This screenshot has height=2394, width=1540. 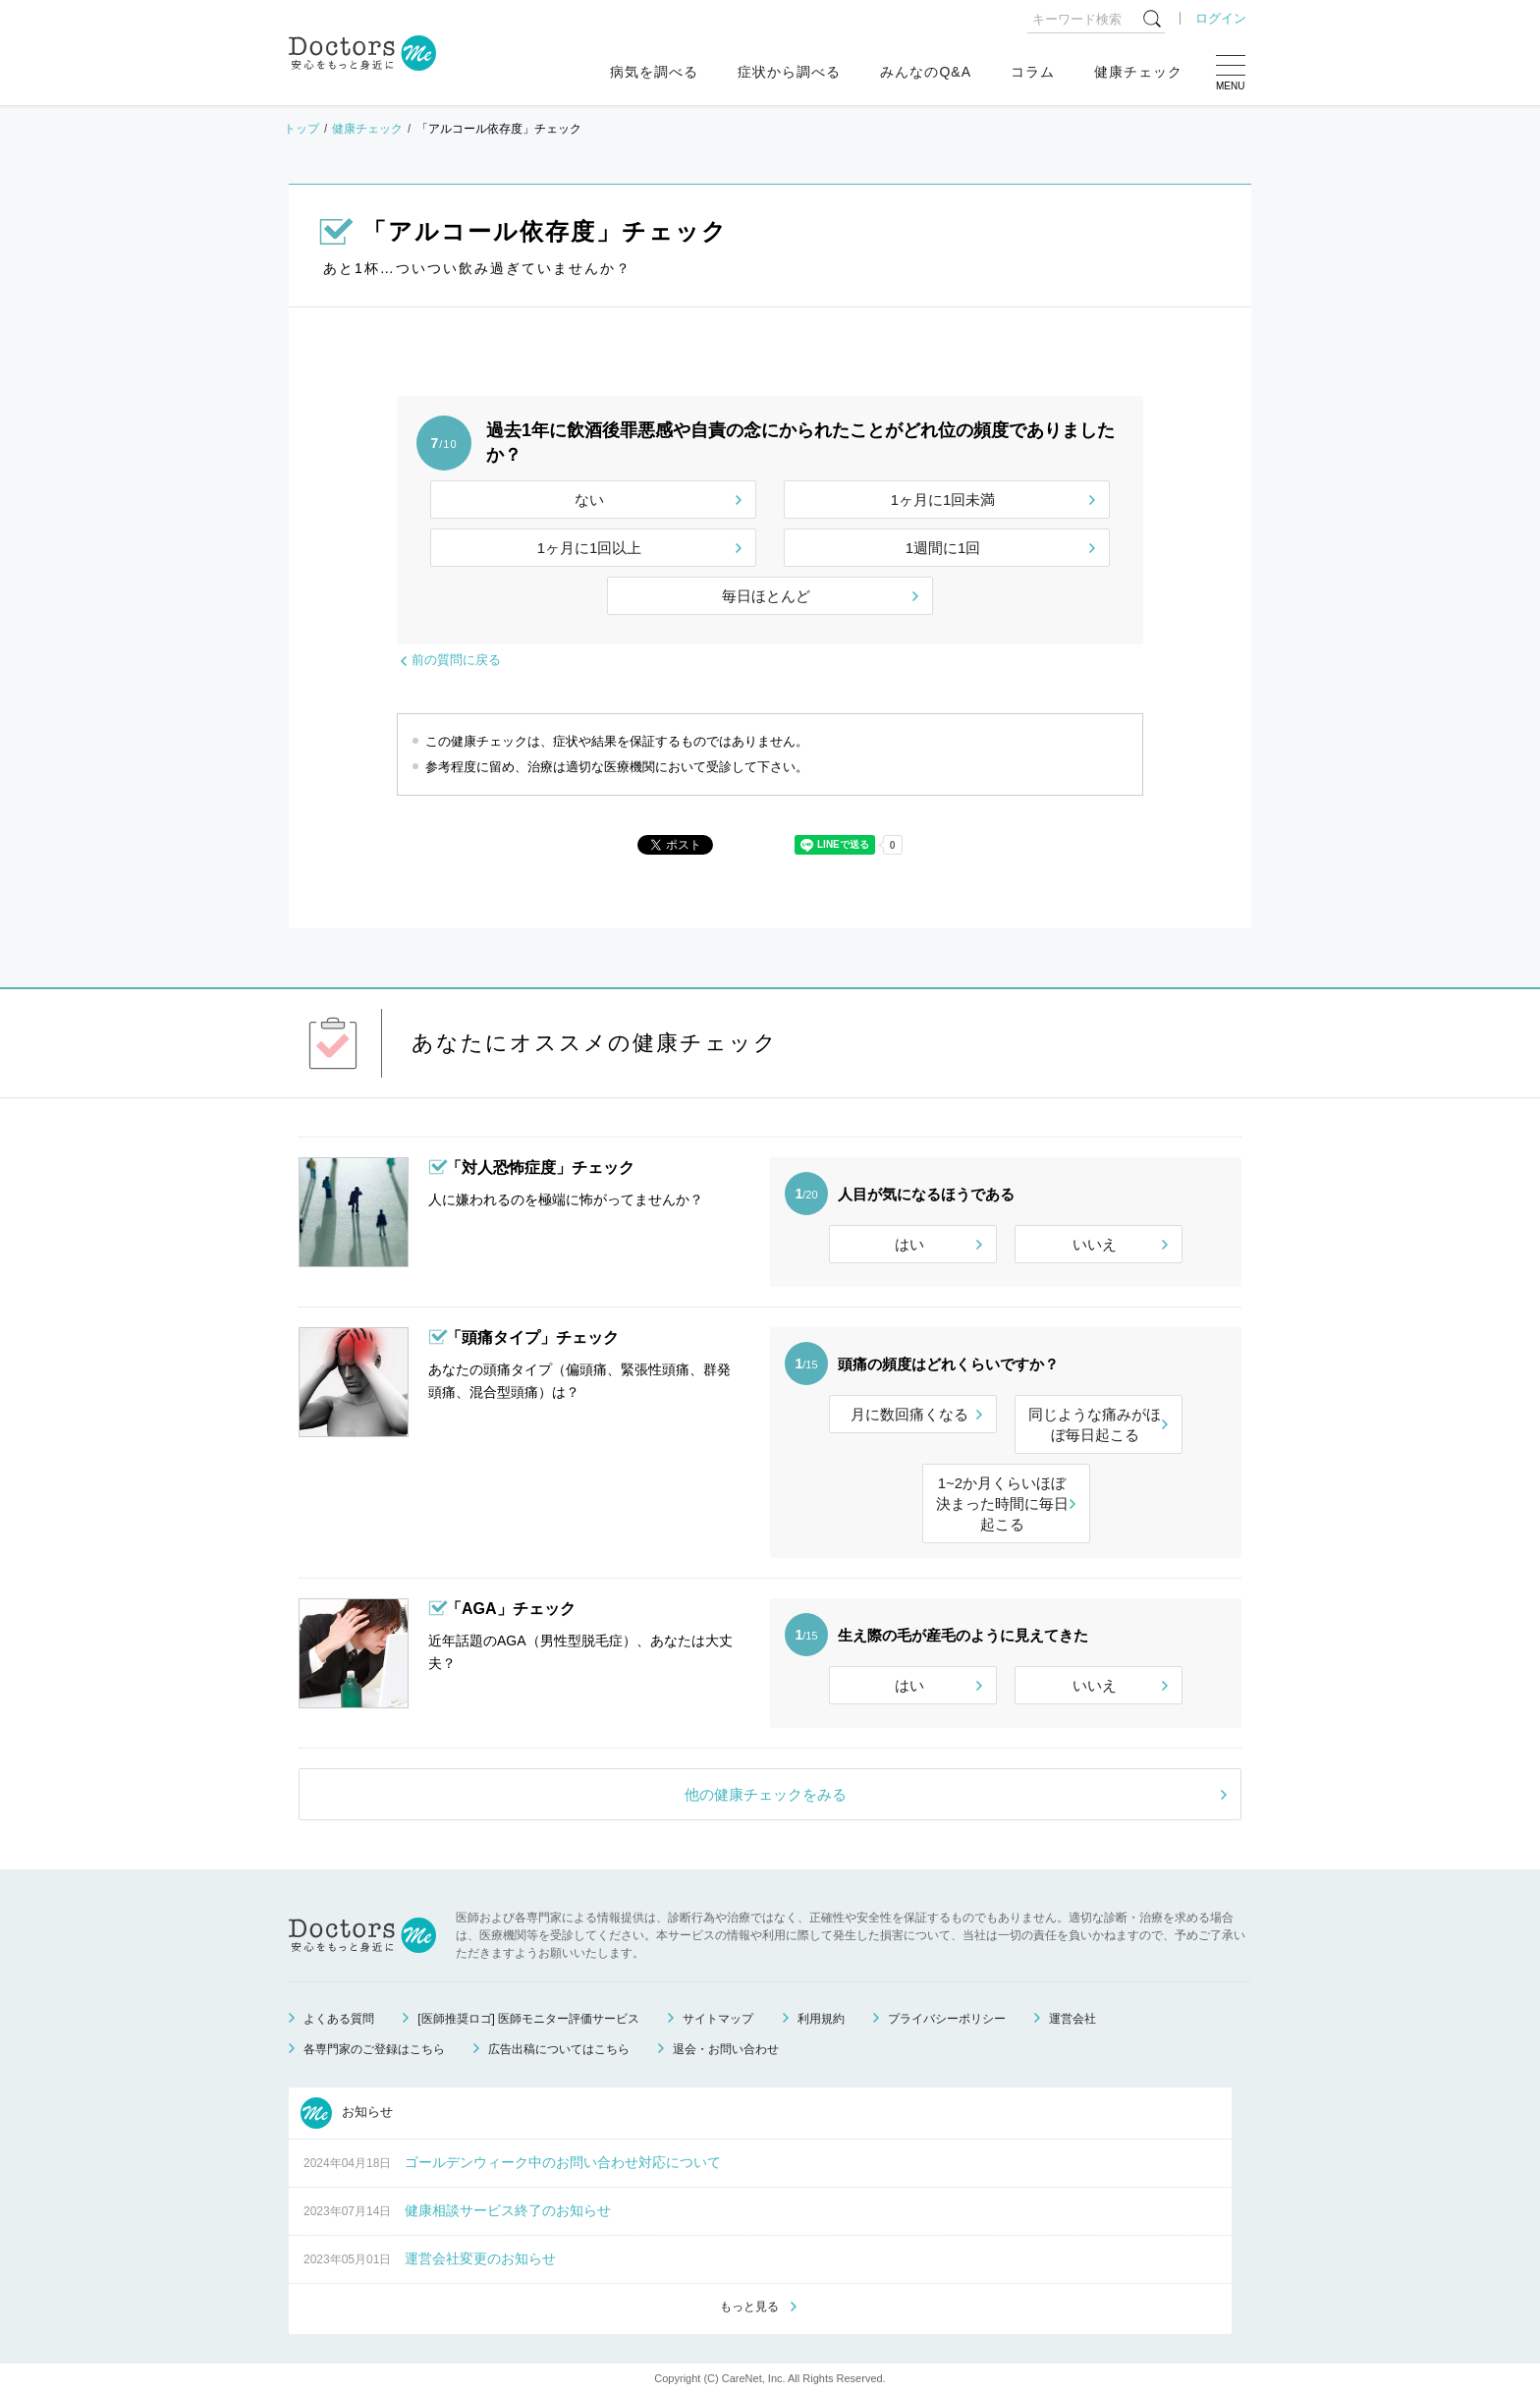 What do you see at coordinates (301, 129) in the screenshot?
I see `トップ` at bounding box center [301, 129].